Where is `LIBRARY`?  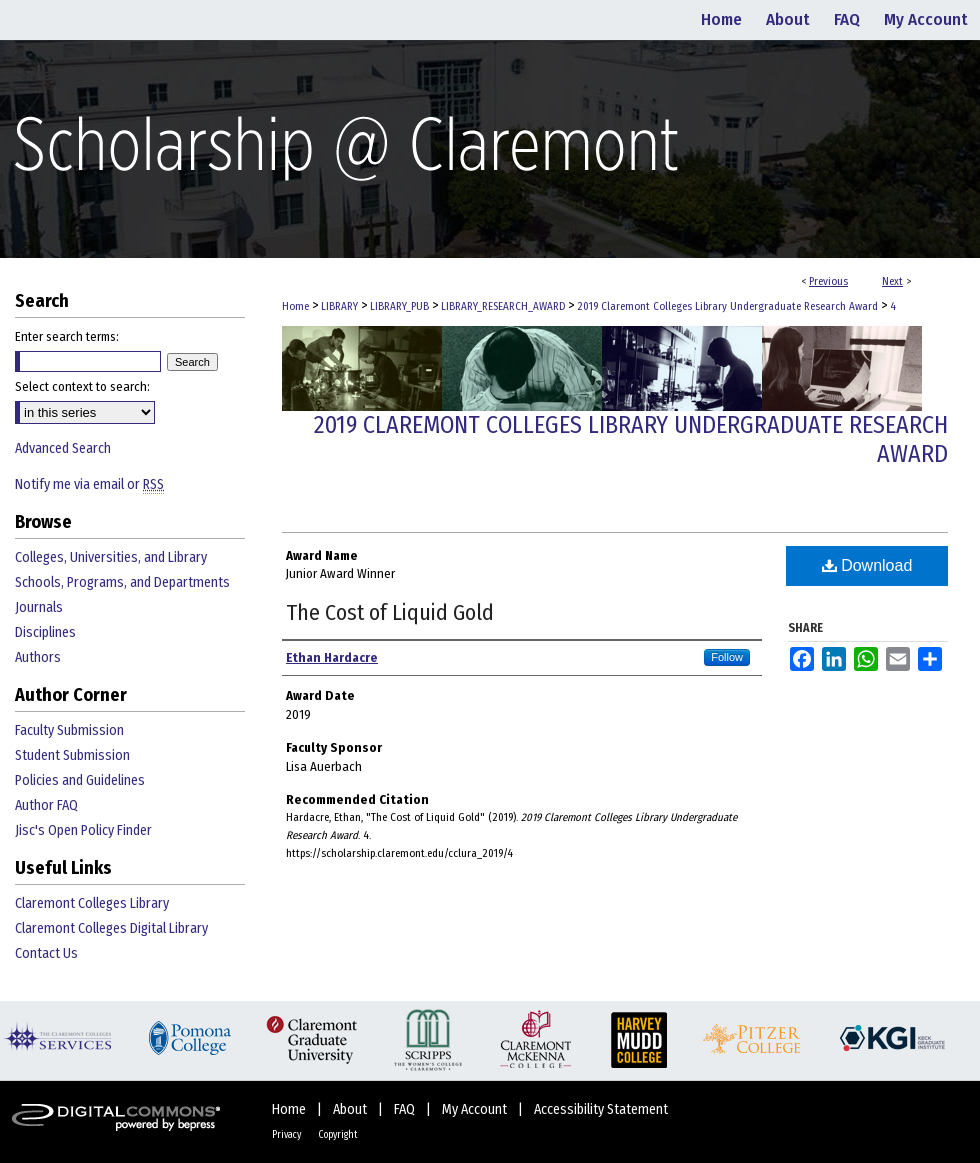 LIBRARY is located at coordinates (339, 306).